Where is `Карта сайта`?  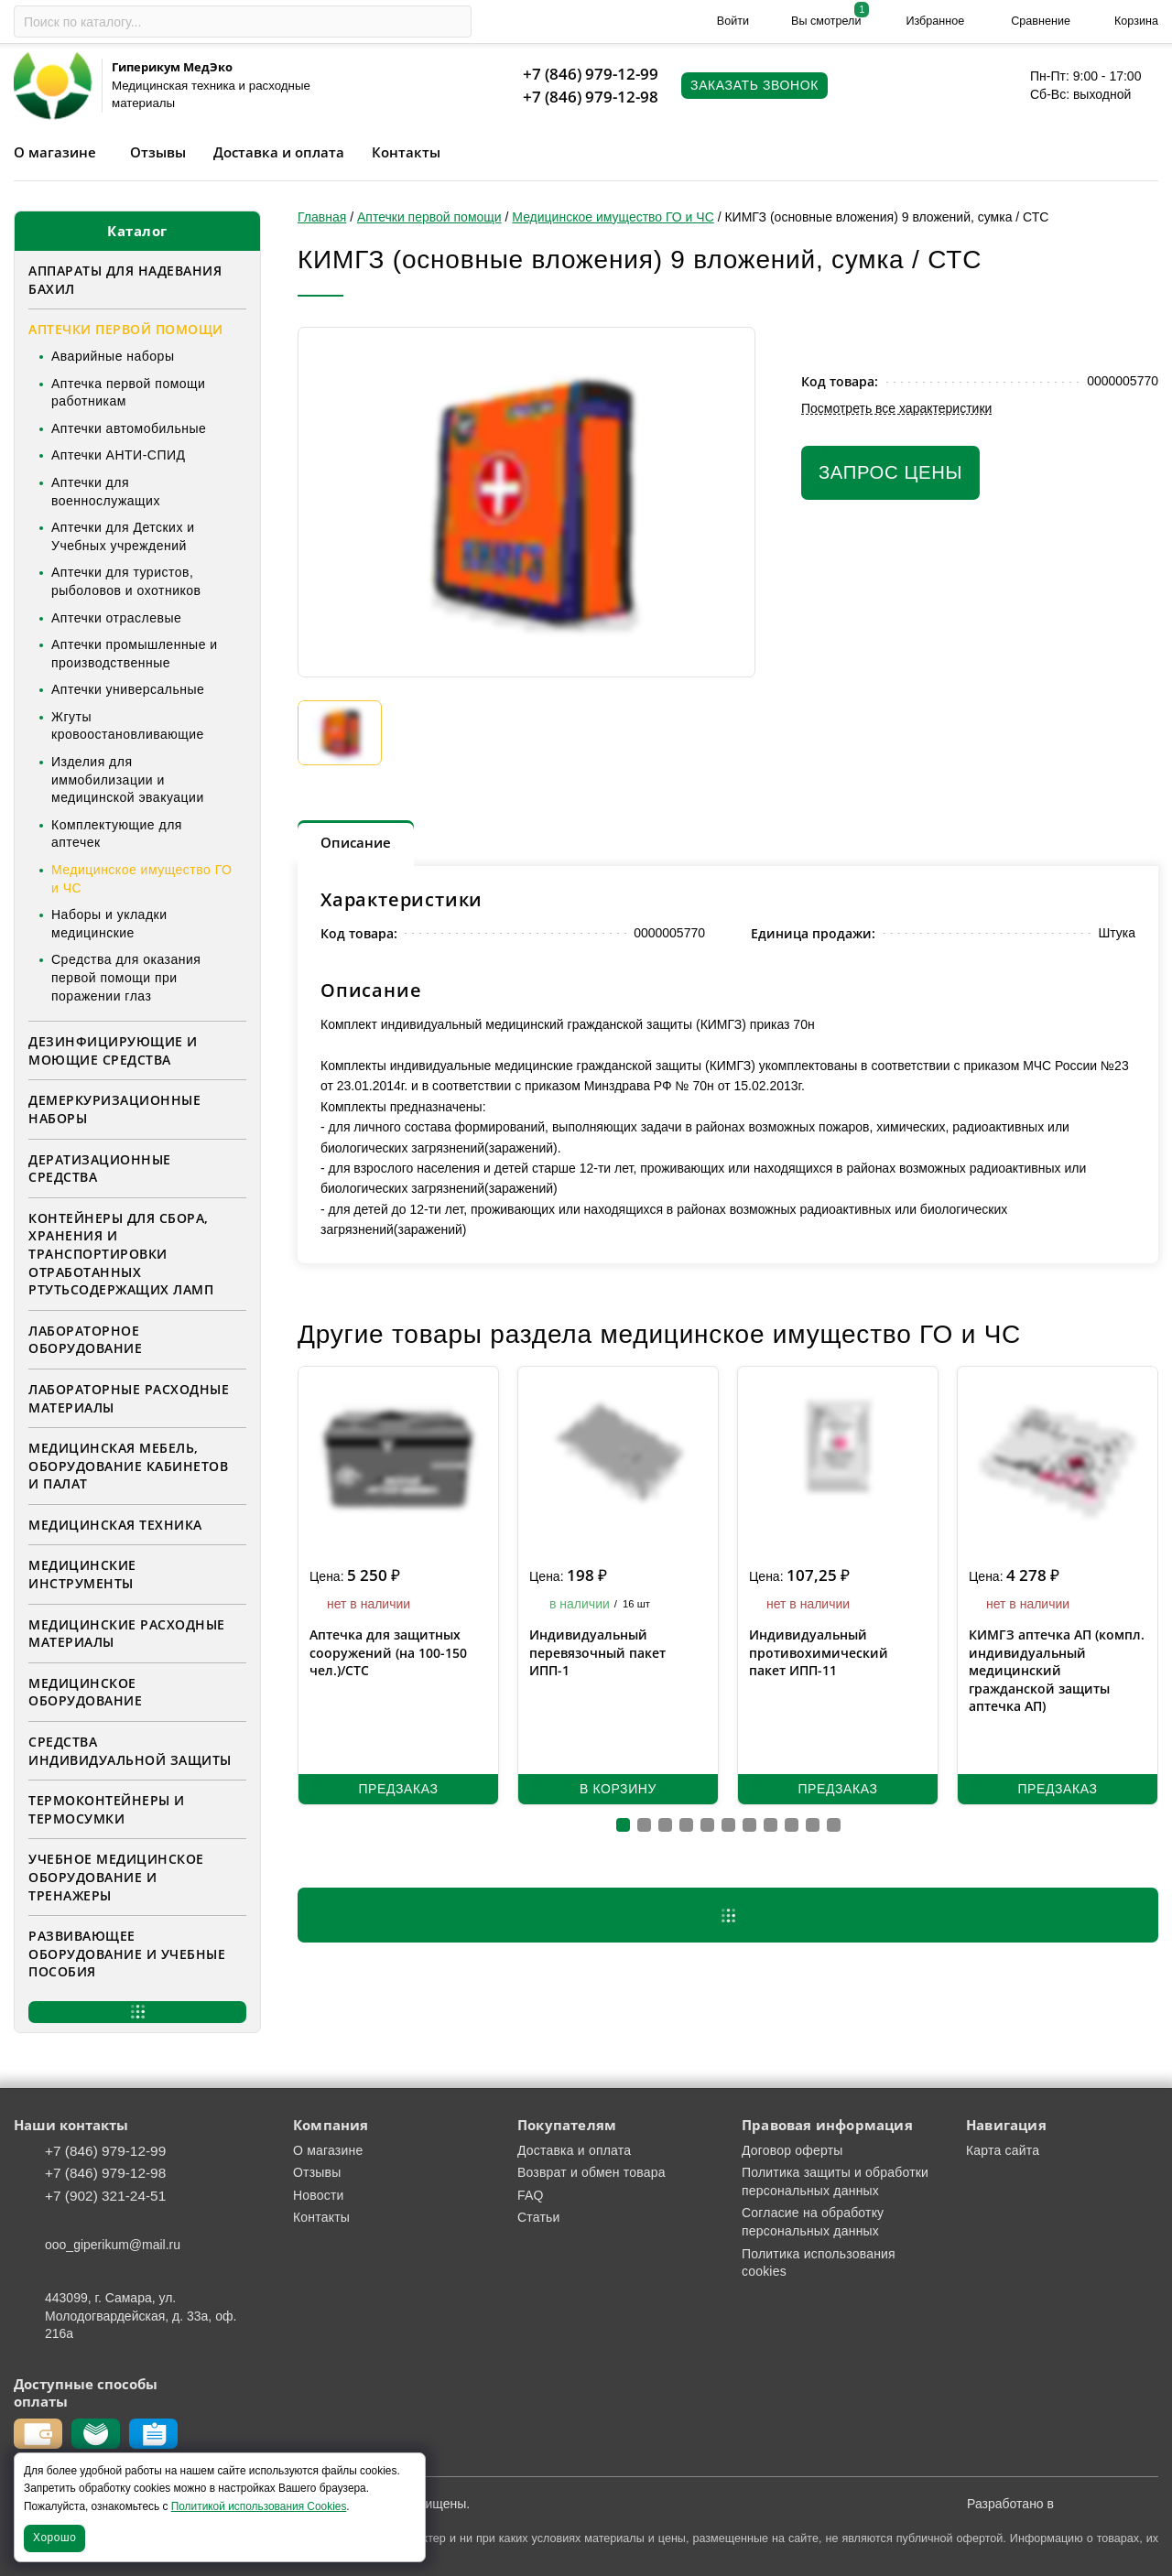
Карта сайта is located at coordinates (1002, 2150).